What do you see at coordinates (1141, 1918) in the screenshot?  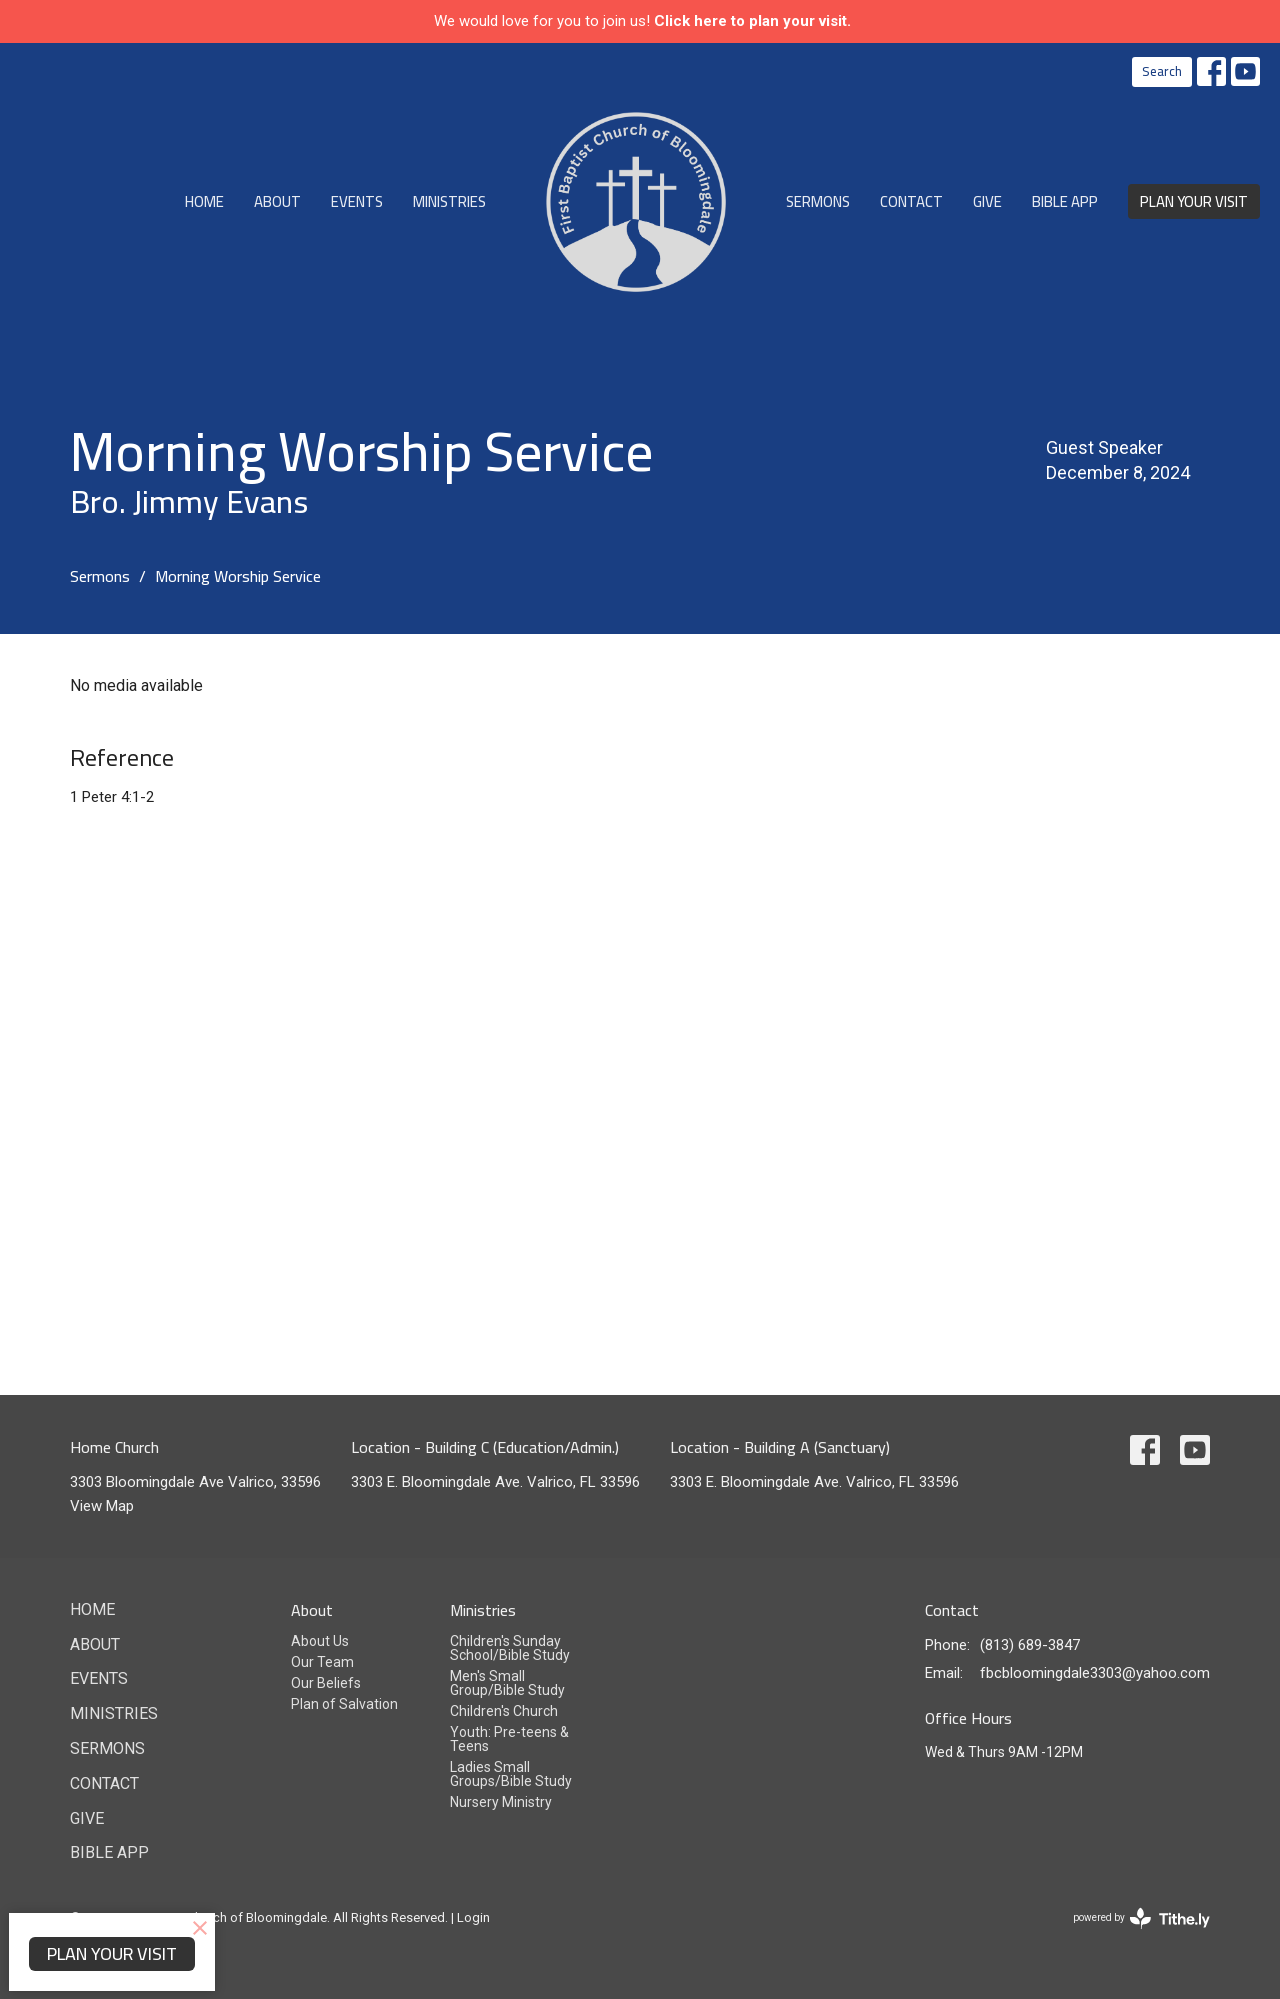 I see `powered by` at bounding box center [1141, 1918].